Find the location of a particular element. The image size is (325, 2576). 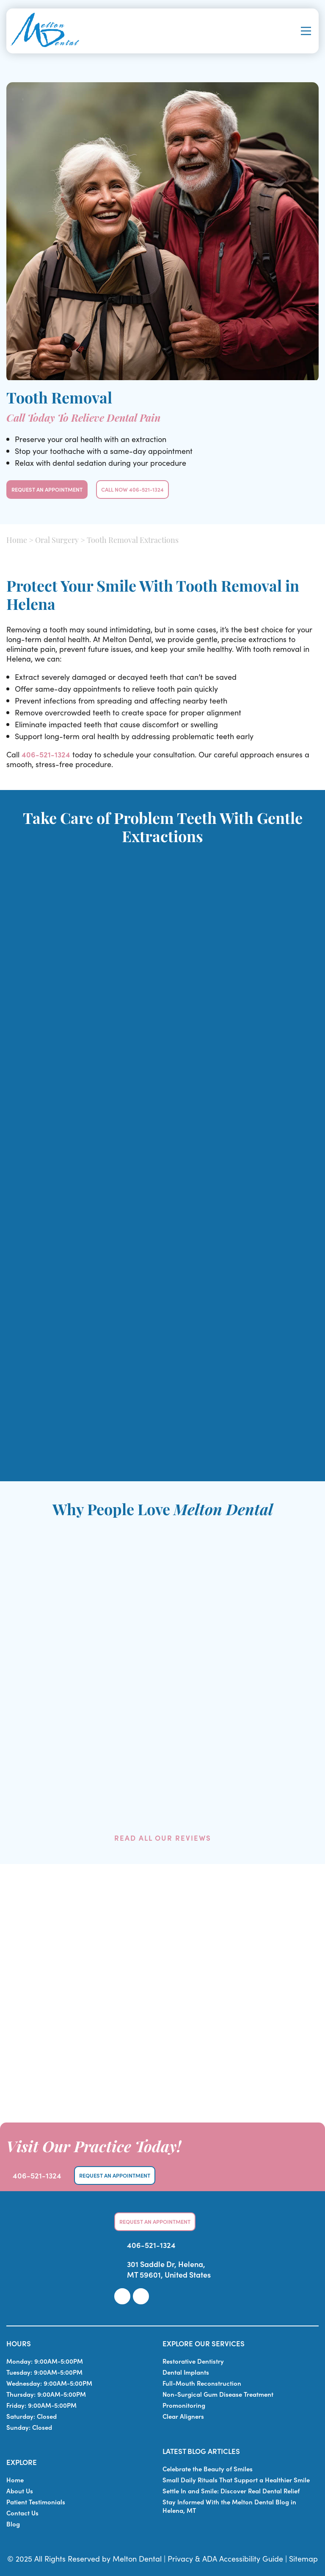

Full-Mouth Reconstruction is located at coordinates (201, 2382).